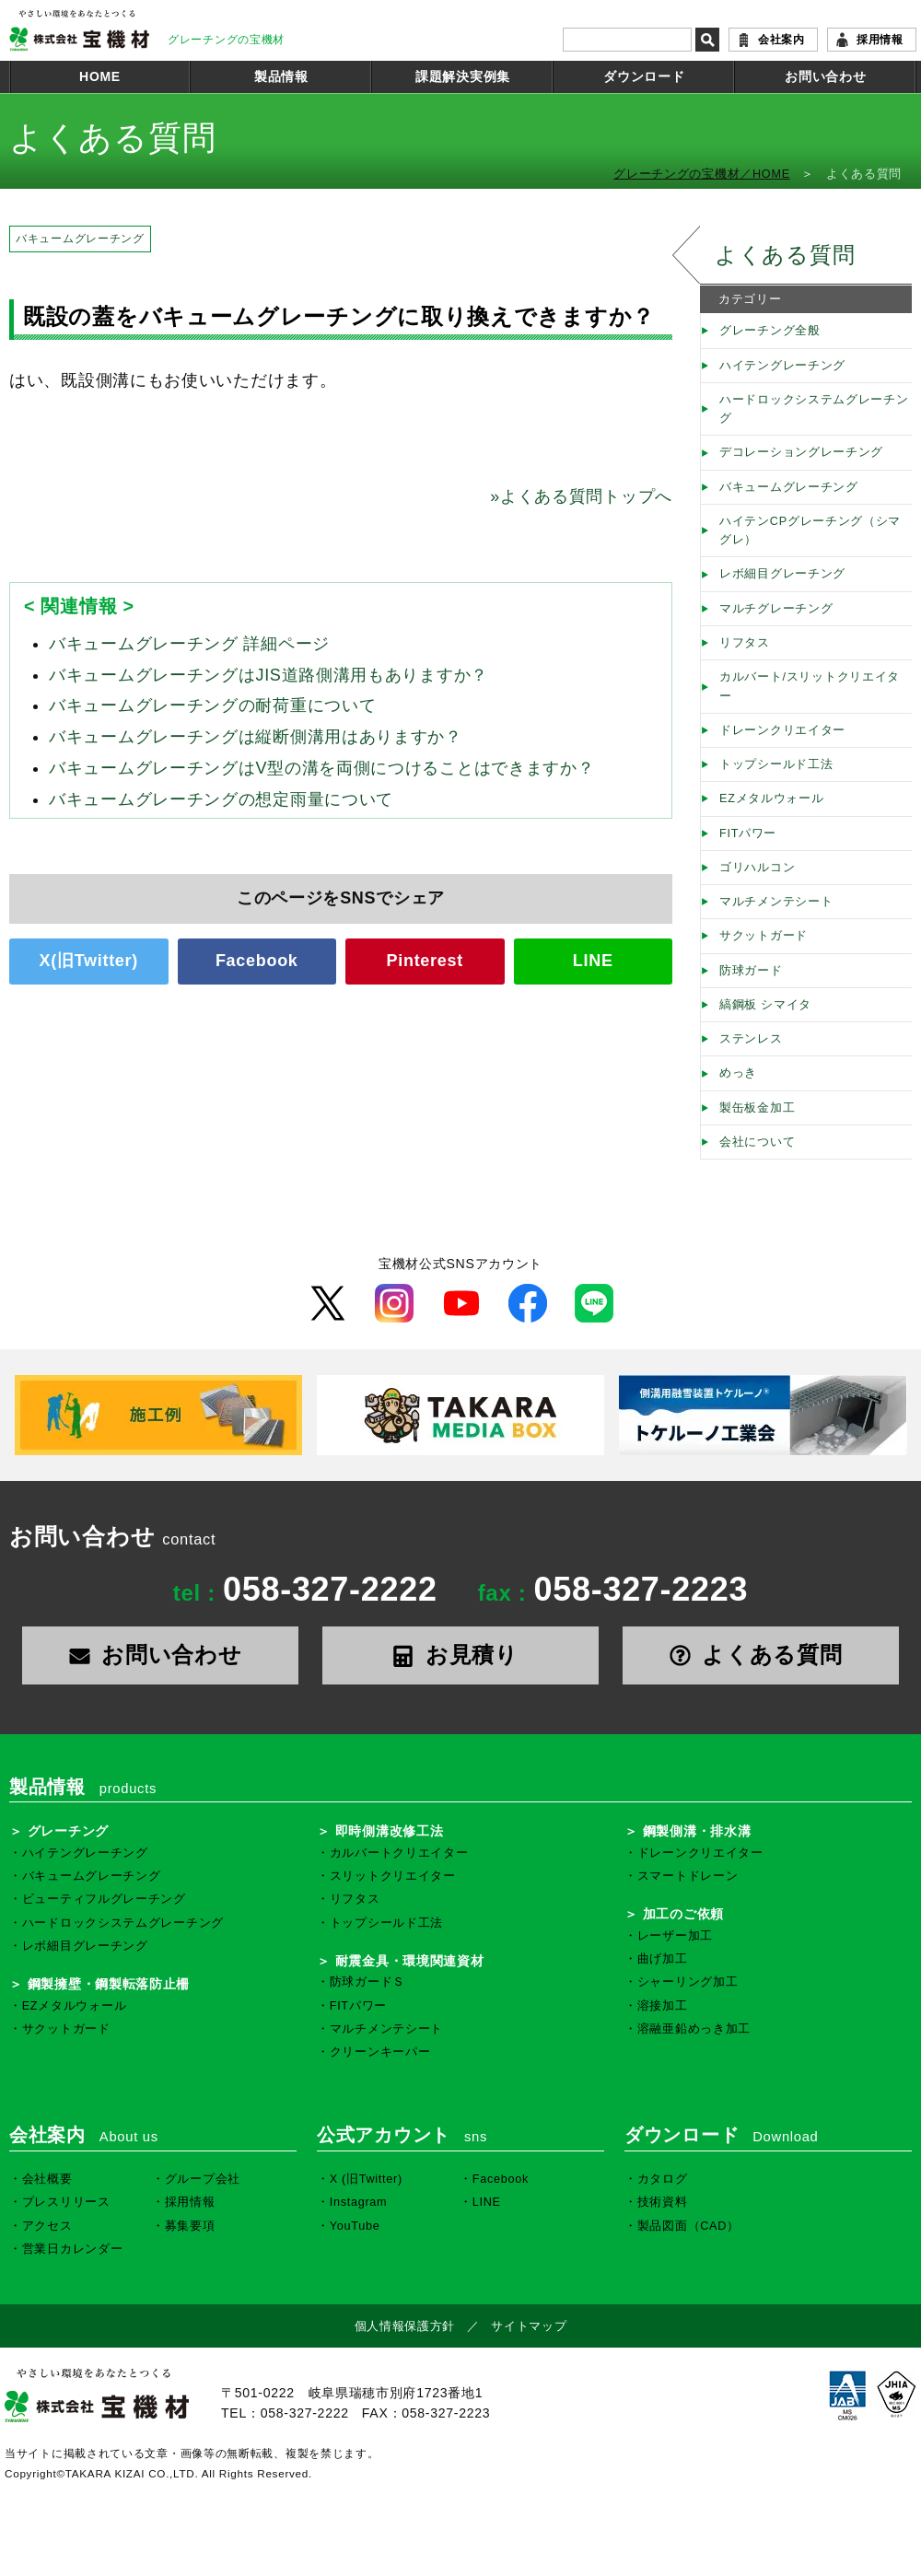 The height and width of the screenshot is (2576, 921). Describe the element at coordinates (72, 2249) in the screenshot. I see `営業日カレンダー` at that location.